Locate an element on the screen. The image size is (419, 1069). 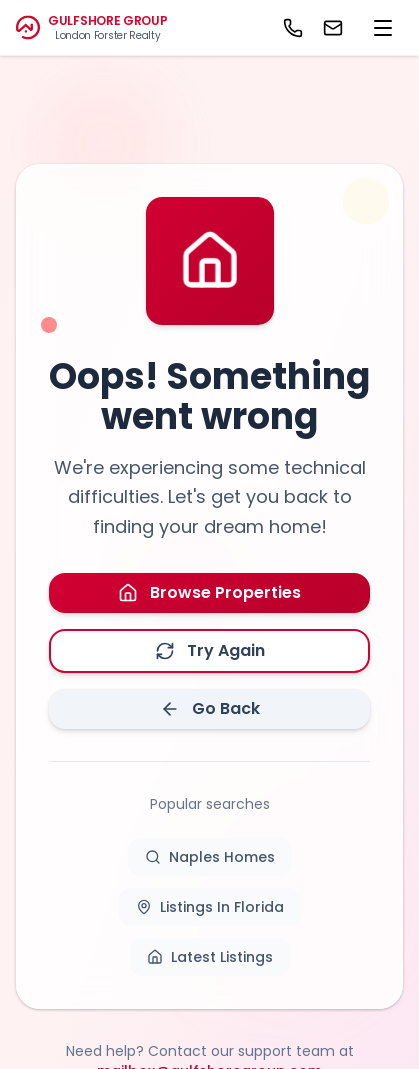
[menu] is located at coordinates (383, 28).